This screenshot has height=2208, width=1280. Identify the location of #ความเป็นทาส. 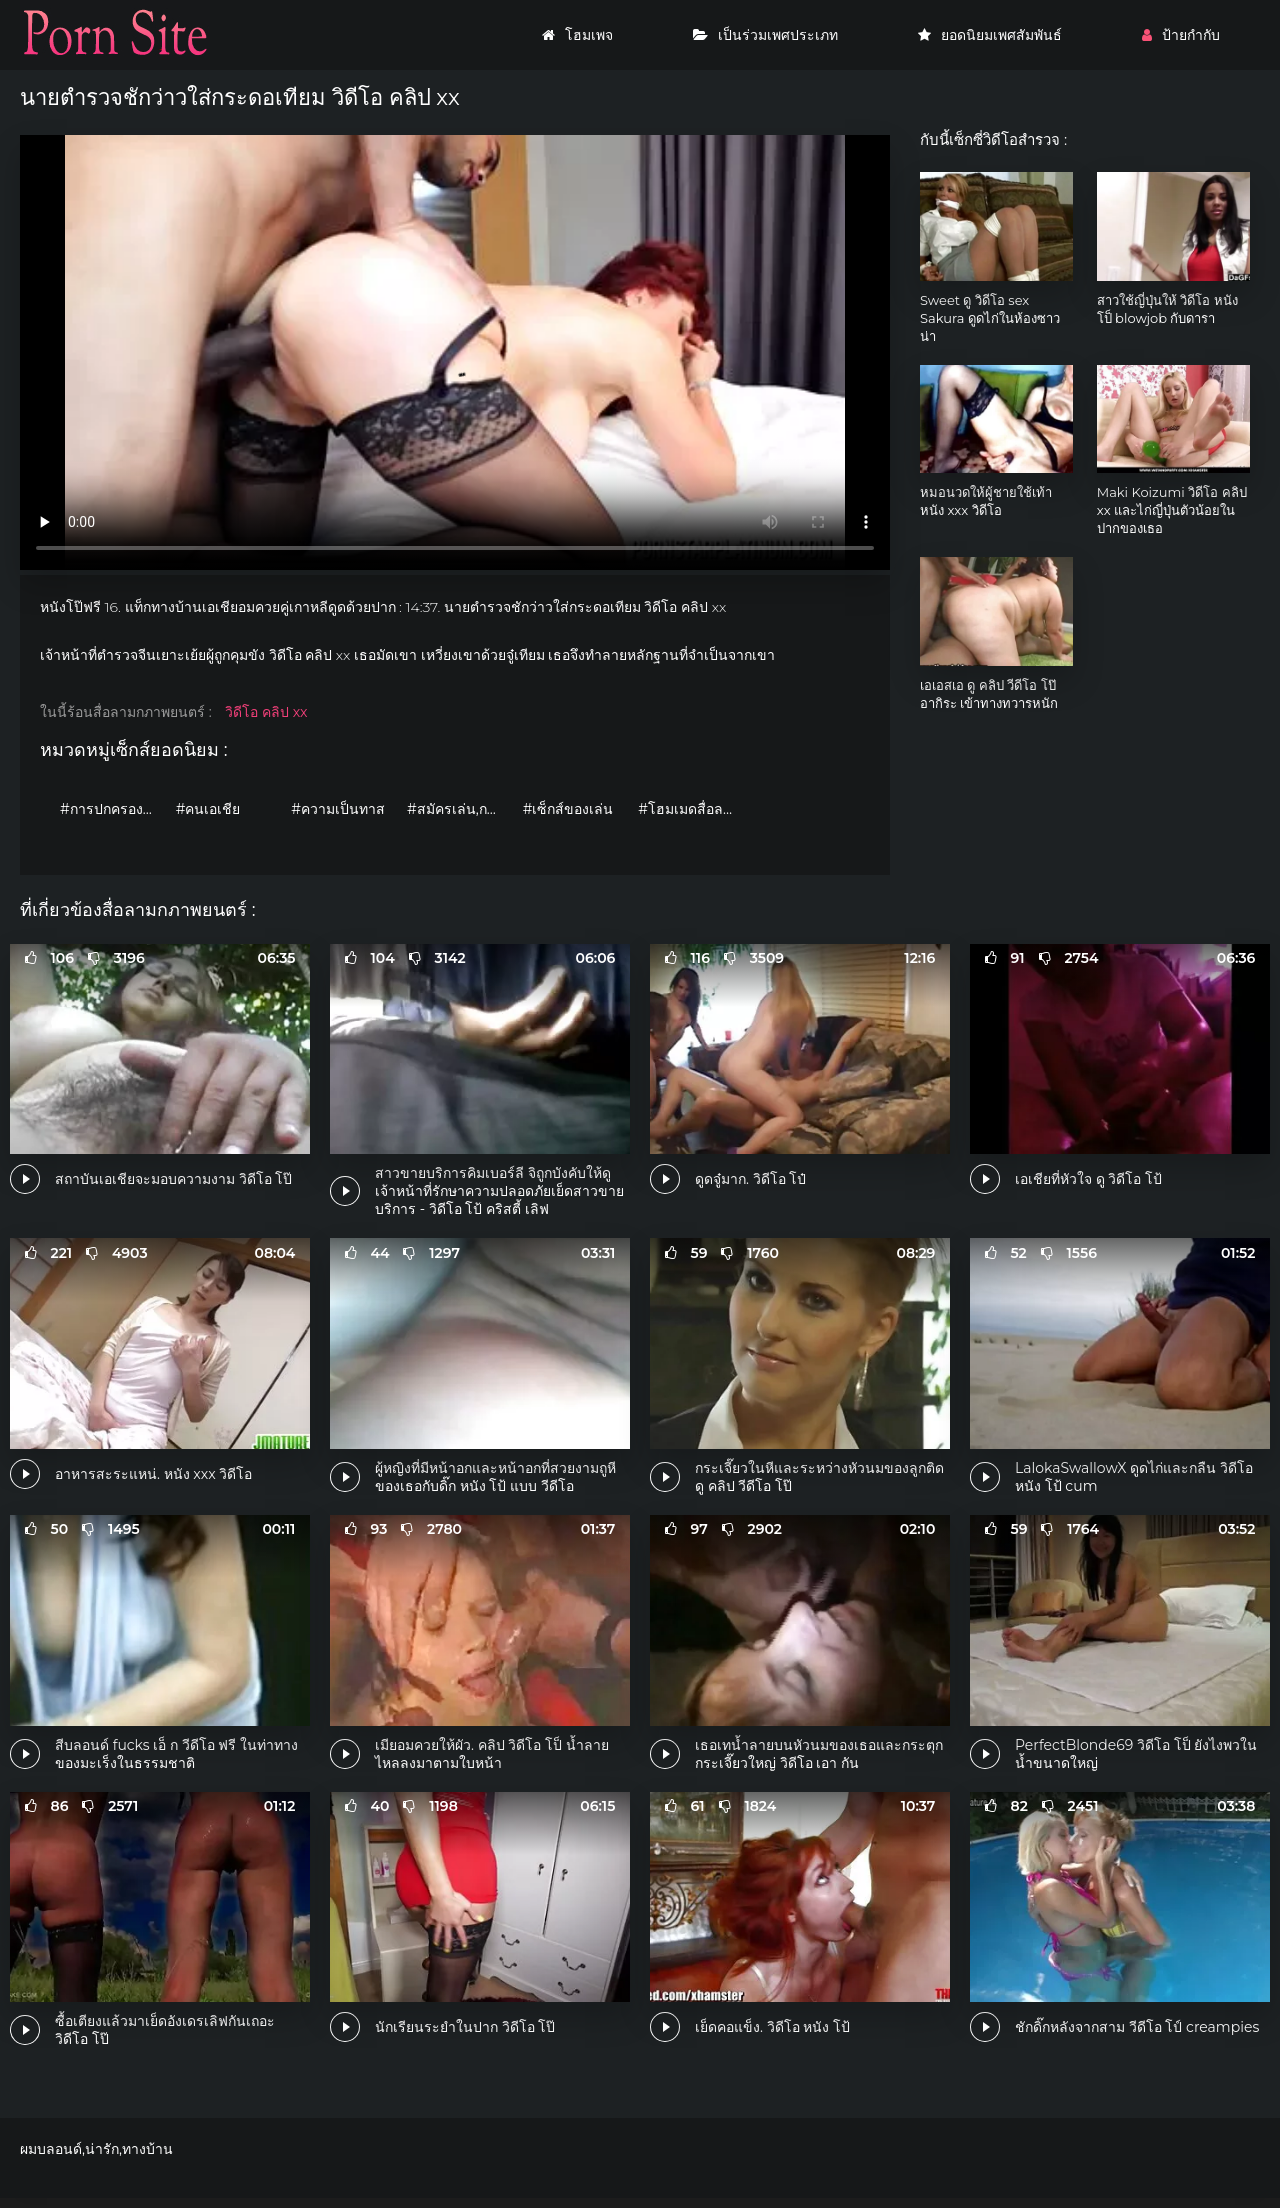
(338, 809).